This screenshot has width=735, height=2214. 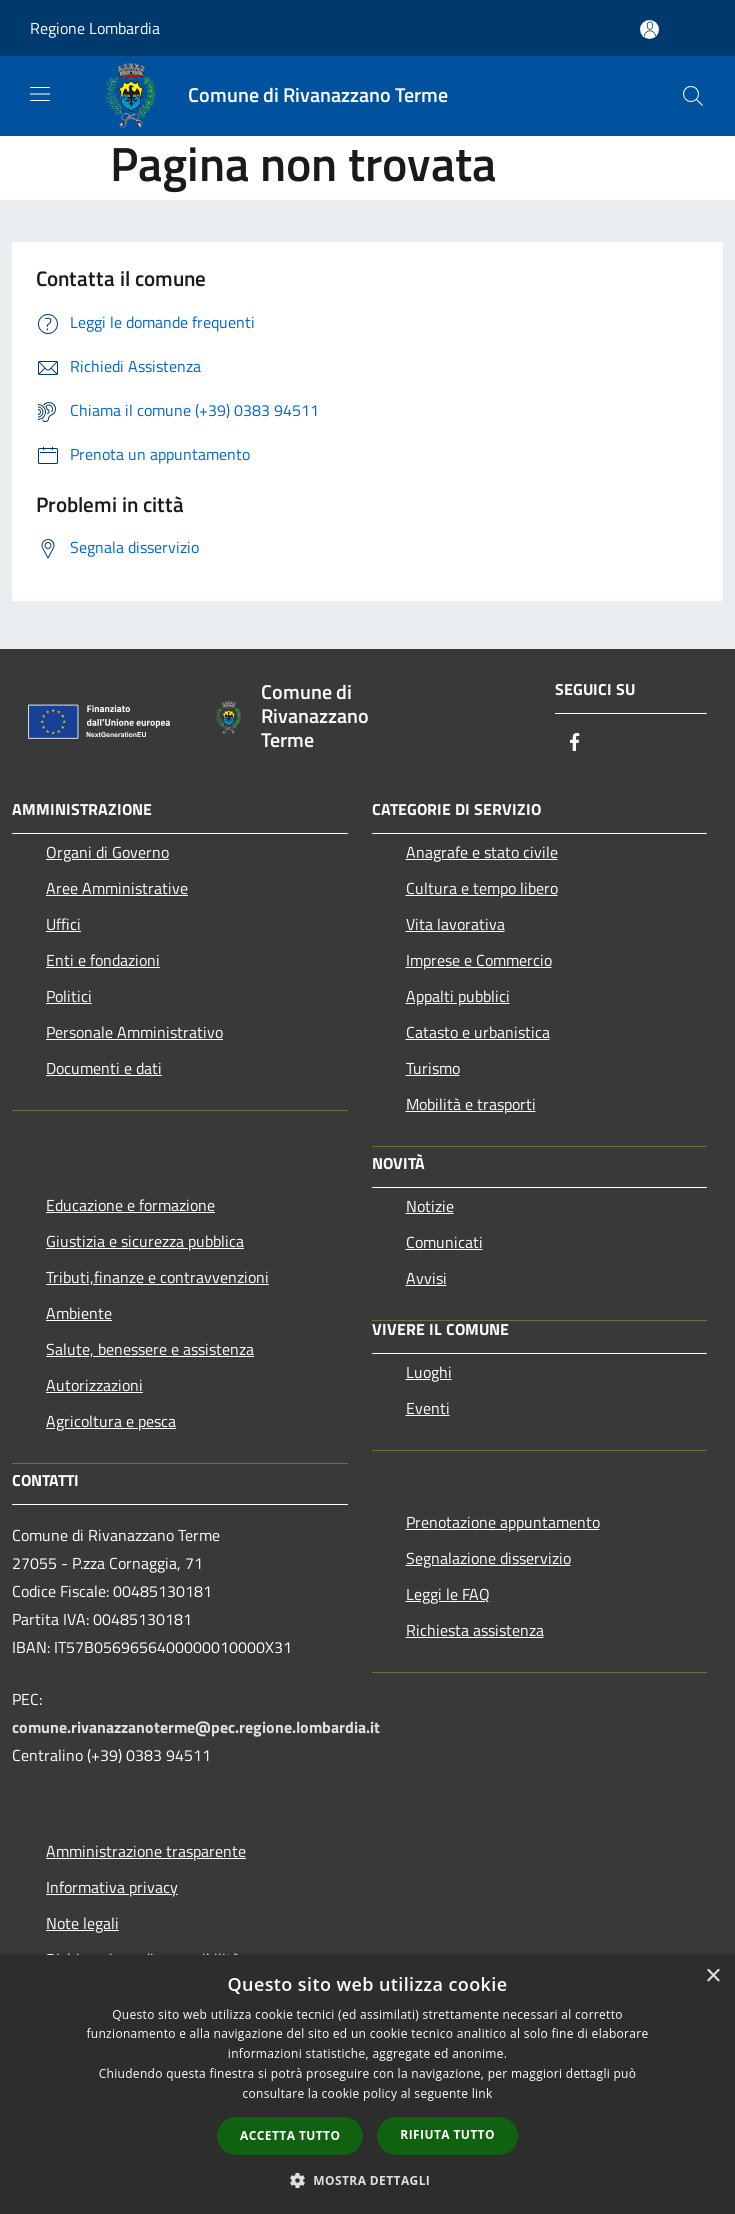 What do you see at coordinates (455, 924) in the screenshot?
I see `Vita lavorativa` at bounding box center [455, 924].